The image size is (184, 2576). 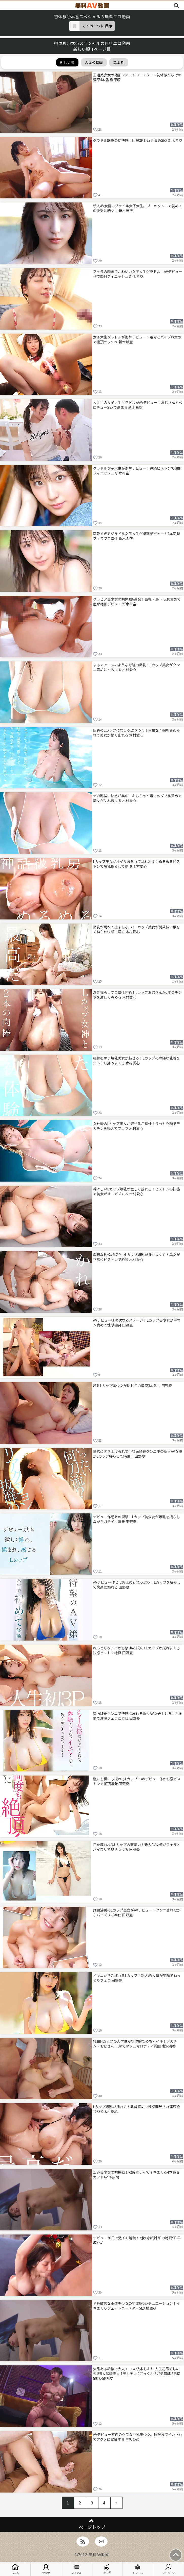 What do you see at coordinates (136, 2373) in the screenshot?
I see `気品ある垢抜け大人エロス 依本しおり 人生初尽くしの ※※5大解禁※※ 1デカチン 2ごっくん 3ガチ緊縛 4男潮 5媚薬5P乱交` at bounding box center [136, 2373].